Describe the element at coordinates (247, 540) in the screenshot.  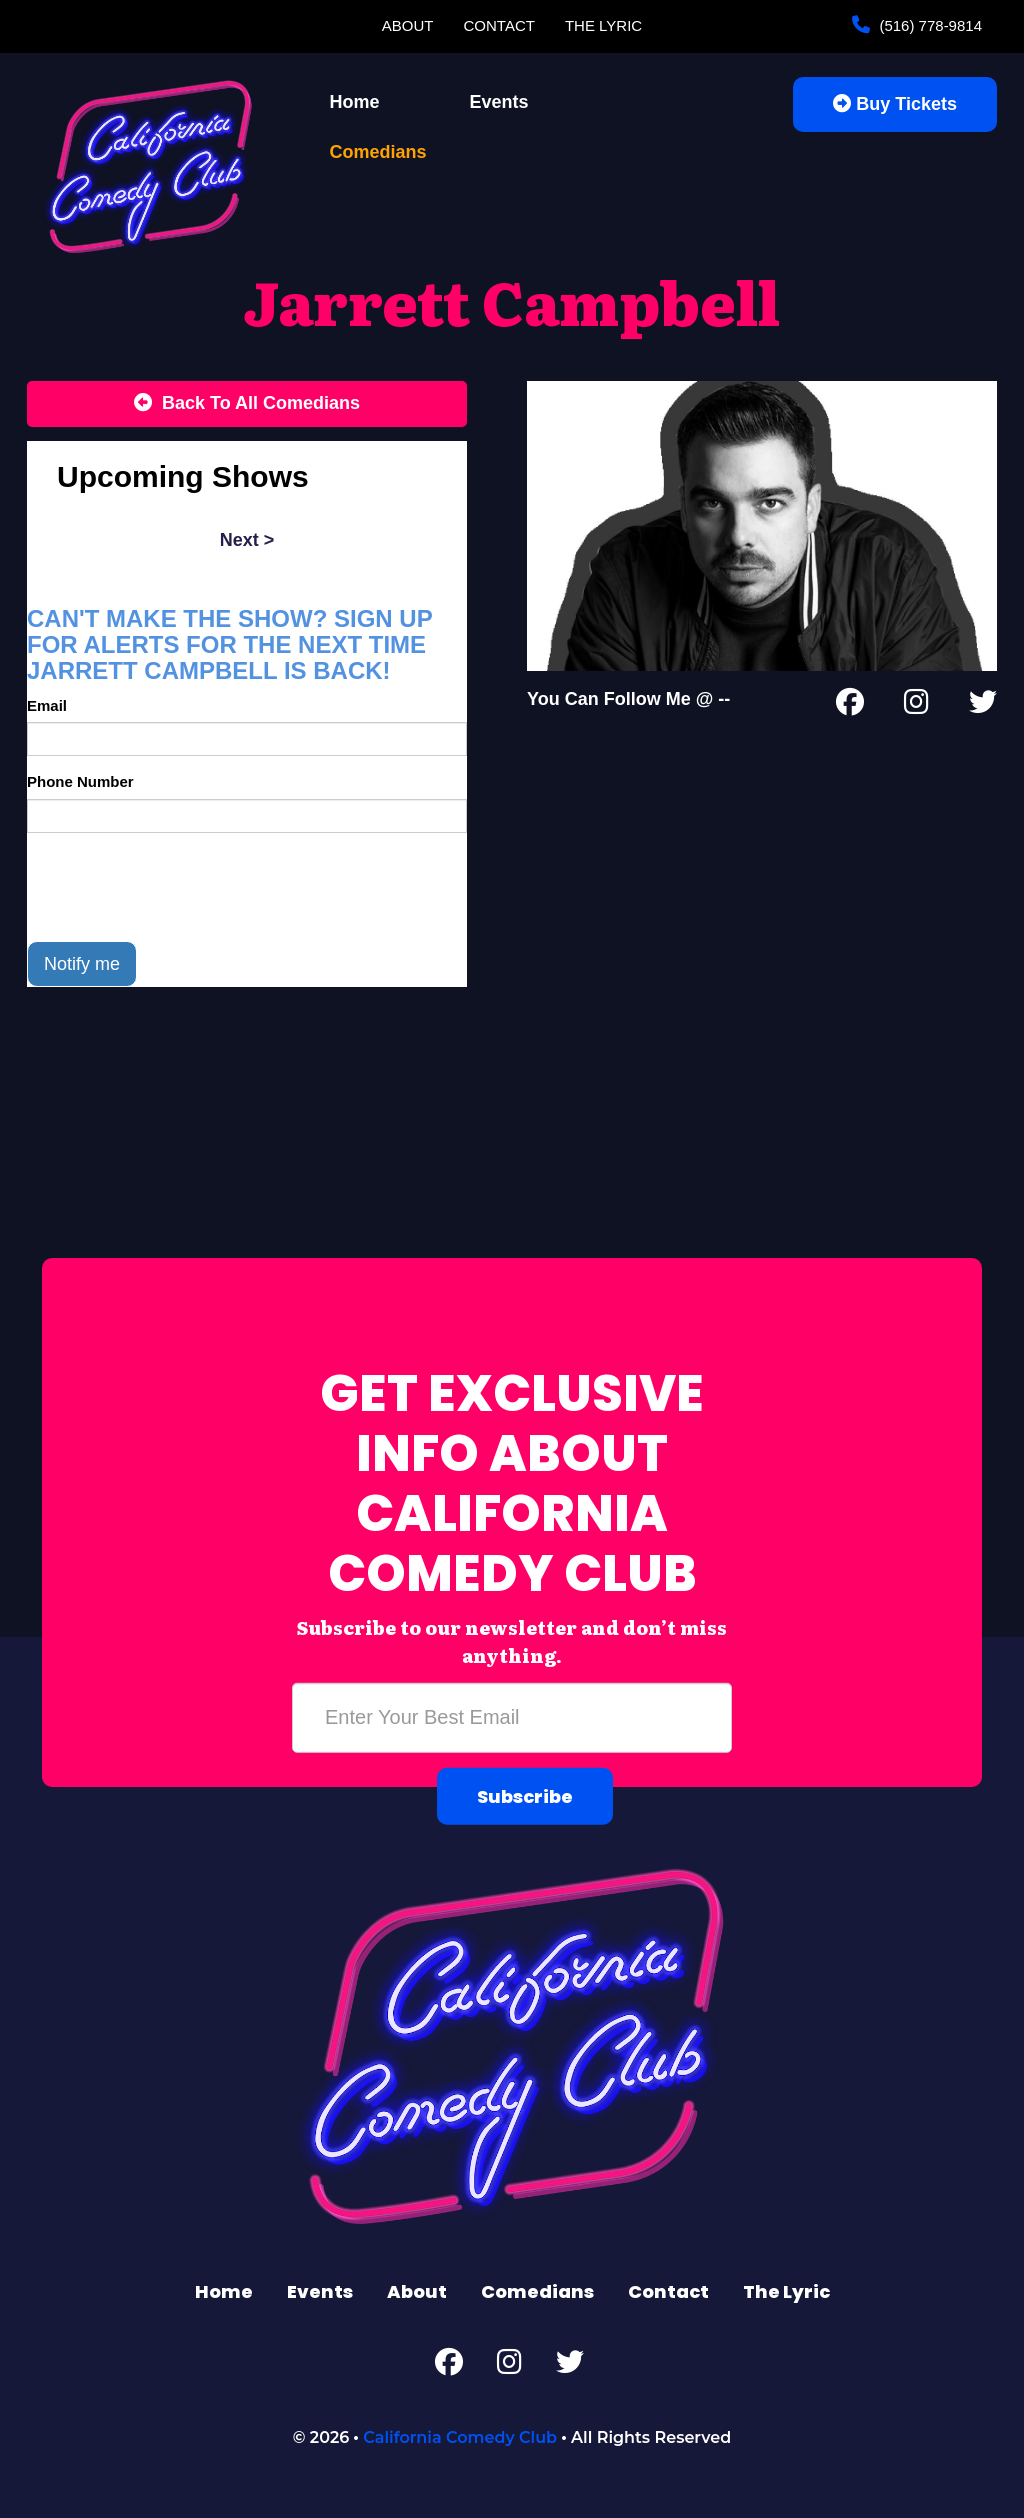
I see `next >` at that location.